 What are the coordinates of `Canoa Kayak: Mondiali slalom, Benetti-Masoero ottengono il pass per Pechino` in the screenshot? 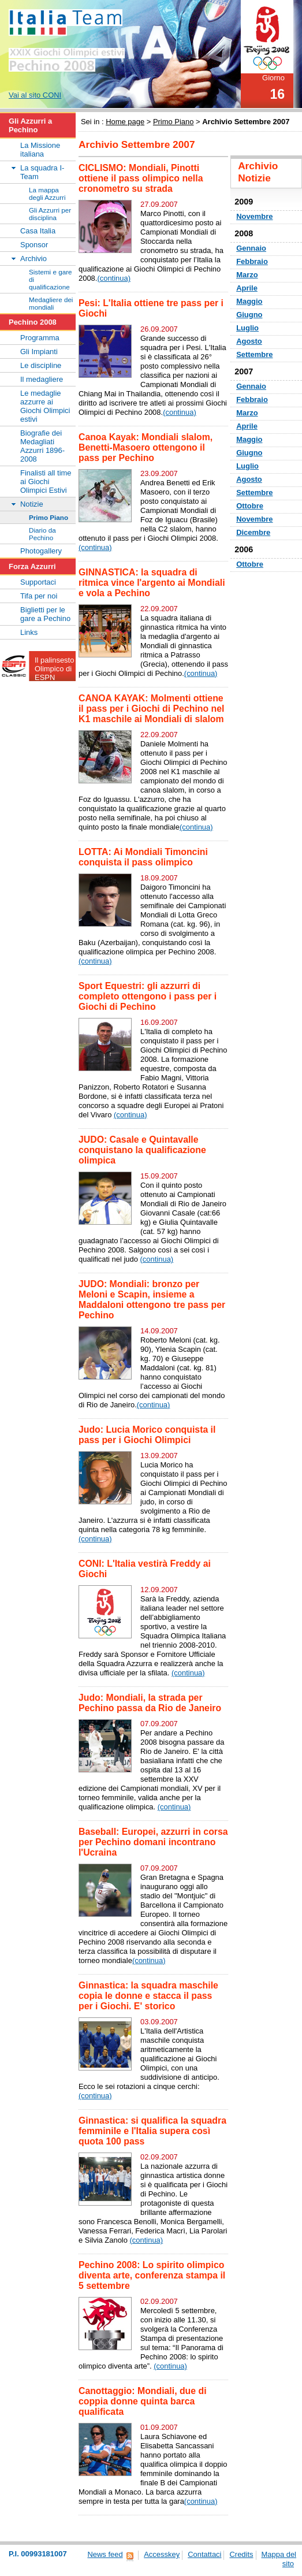 It's located at (145, 447).